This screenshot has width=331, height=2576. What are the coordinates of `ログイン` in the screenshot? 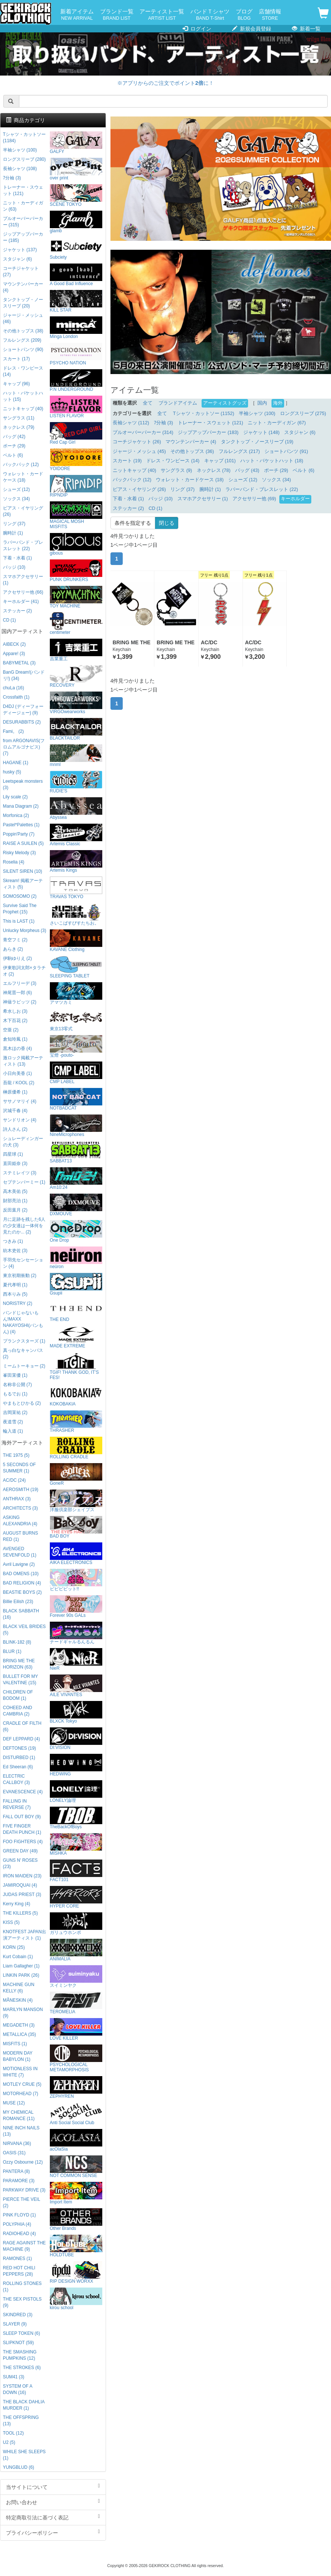 It's located at (197, 29).